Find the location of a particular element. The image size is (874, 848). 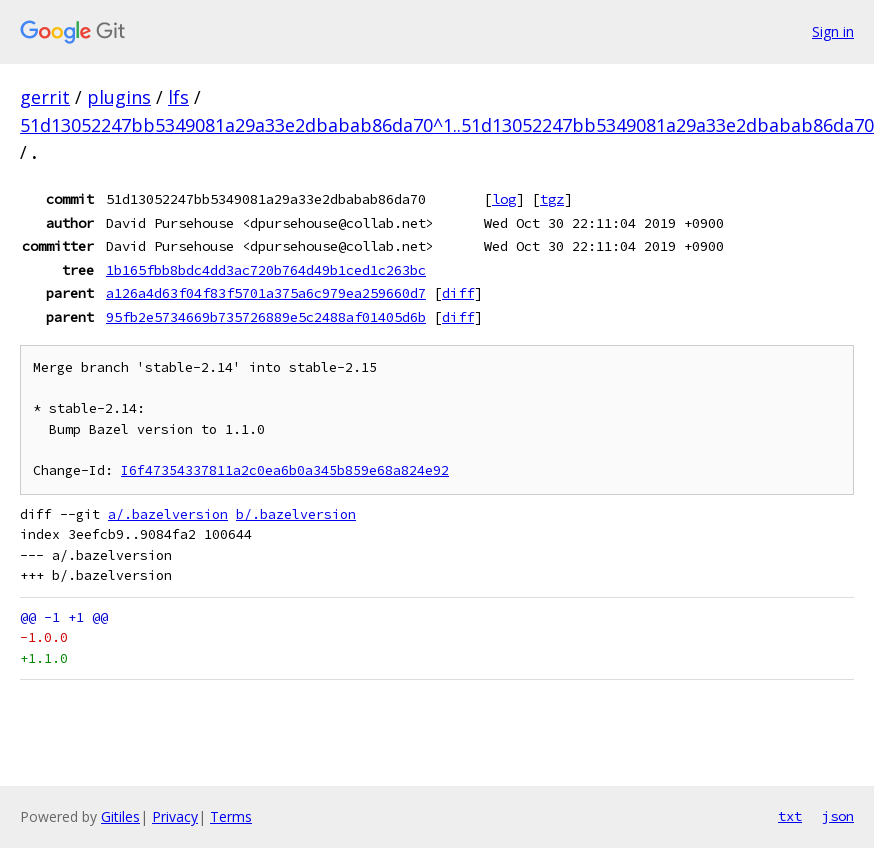

b/.bazelversion is located at coordinates (296, 514).